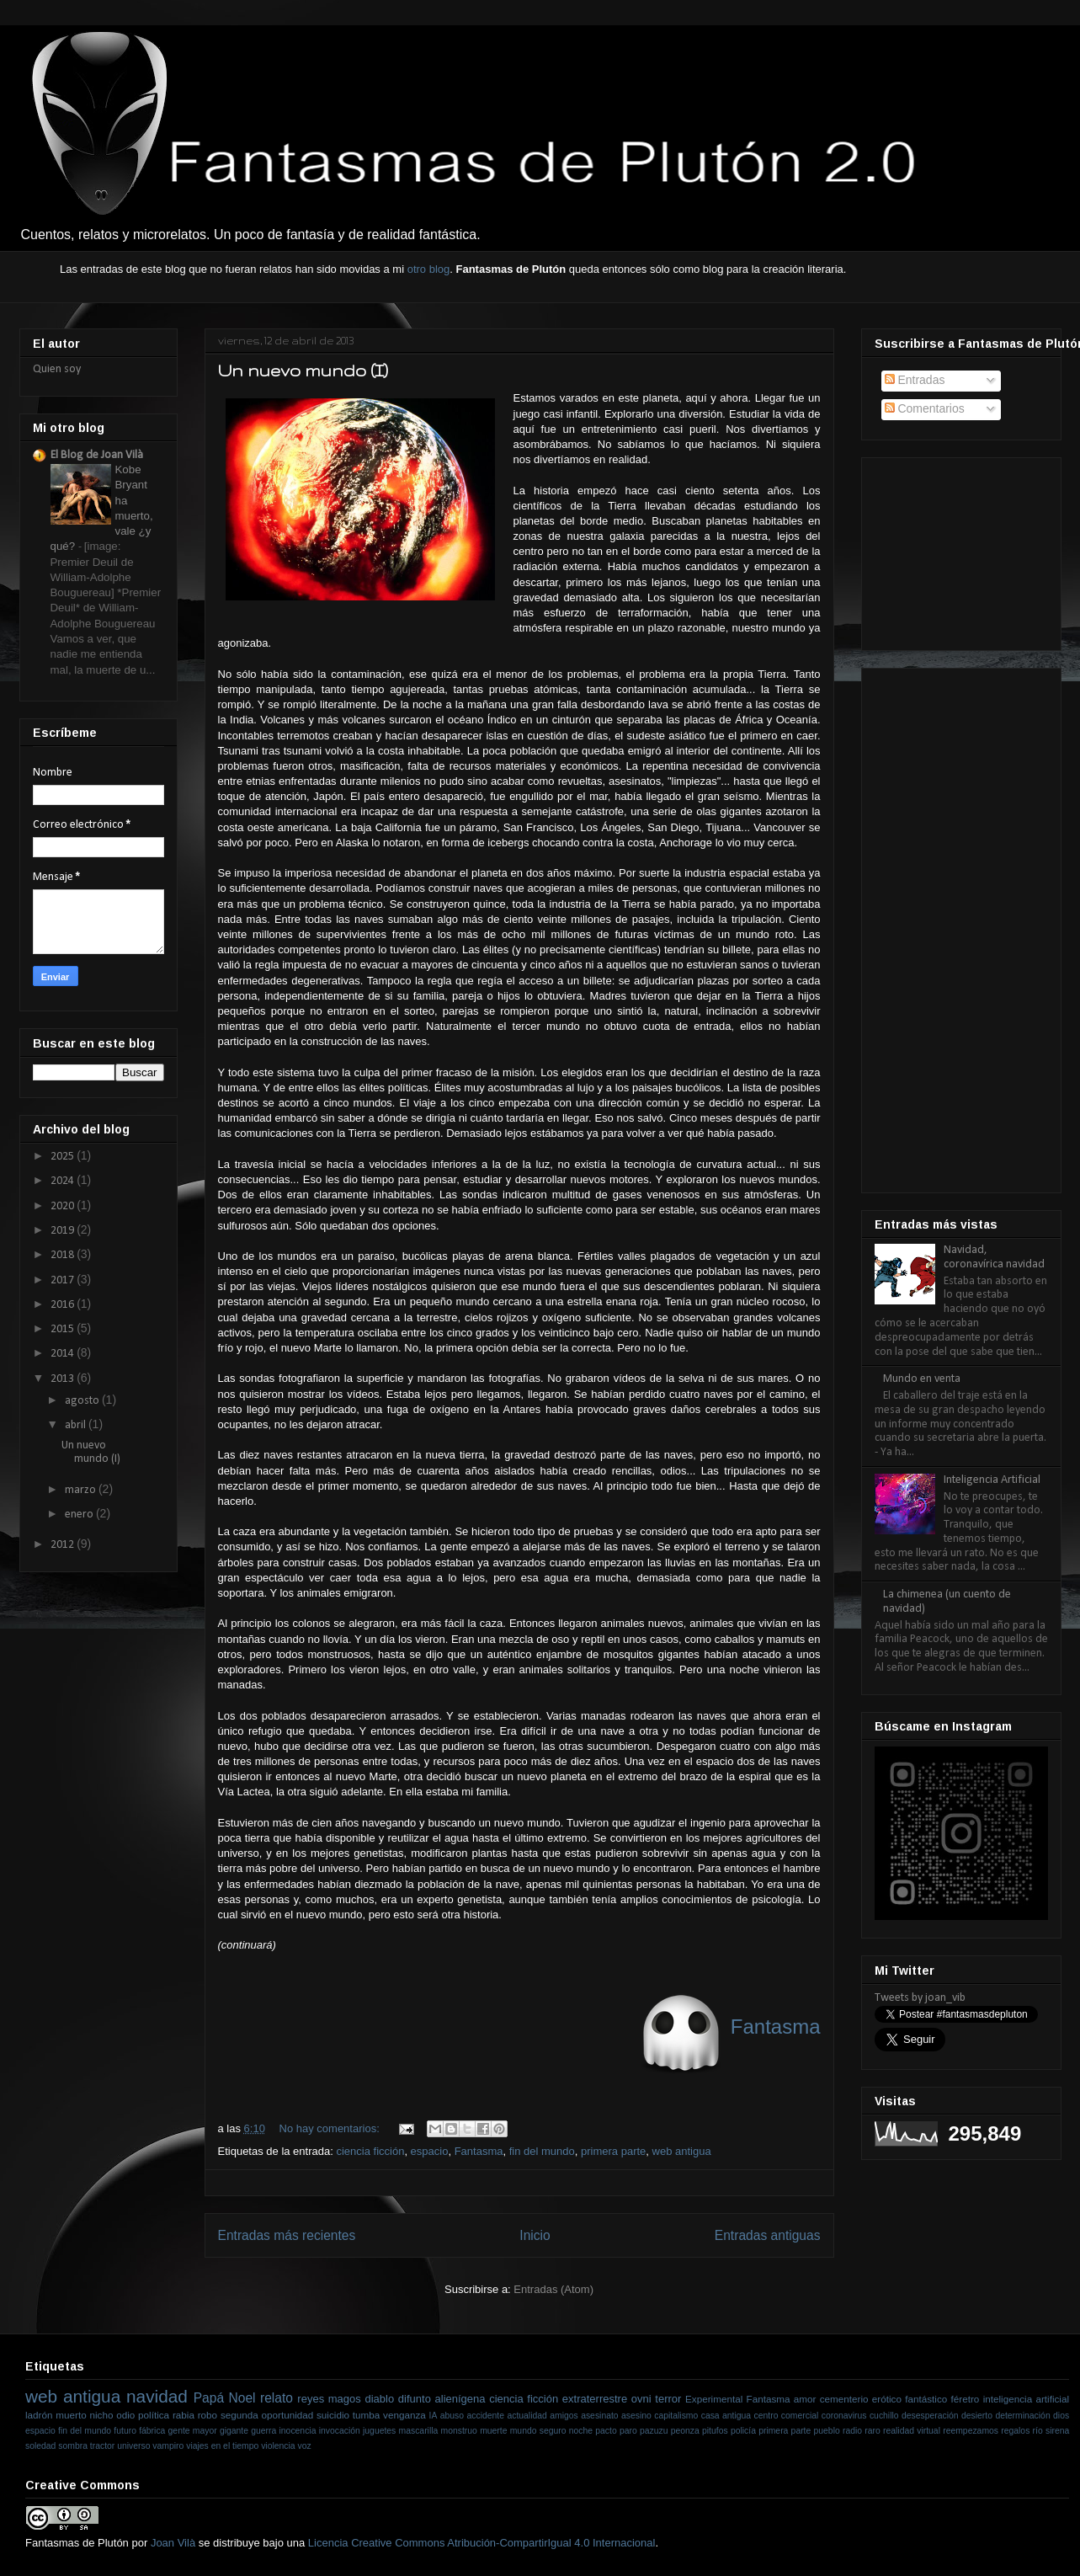 The height and width of the screenshot is (2576, 1080). I want to click on sombra, so click(73, 2446).